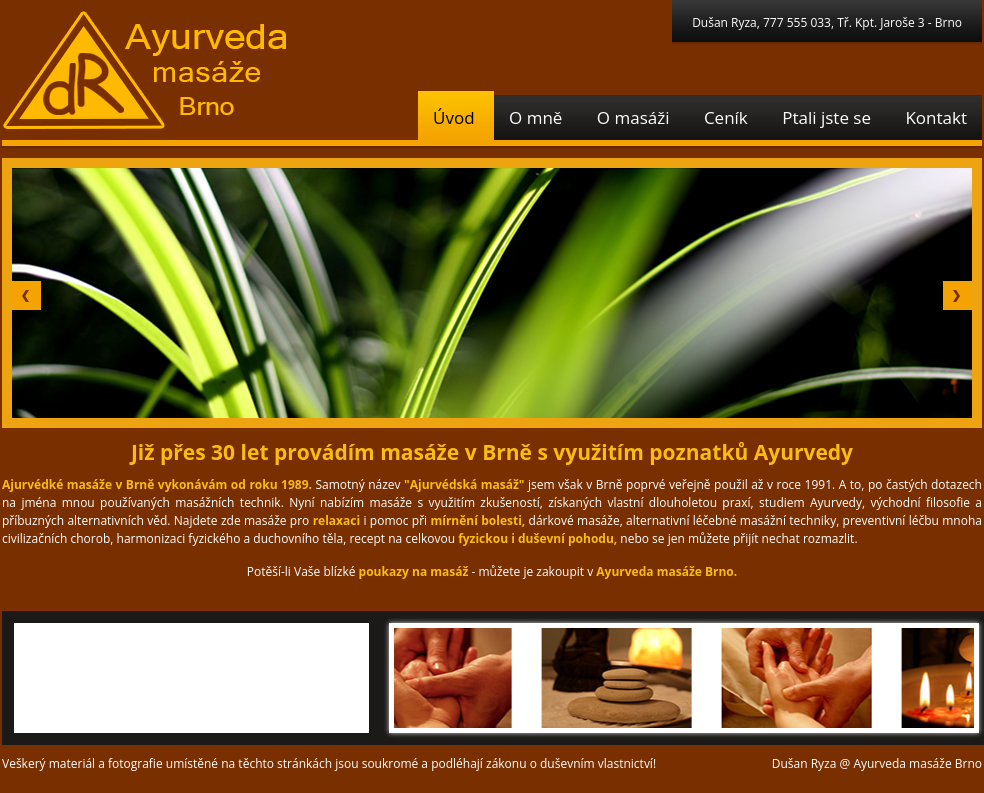 The image size is (984, 793). What do you see at coordinates (936, 117) in the screenshot?
I see `Kontakt` at bounding box center [936, 117].